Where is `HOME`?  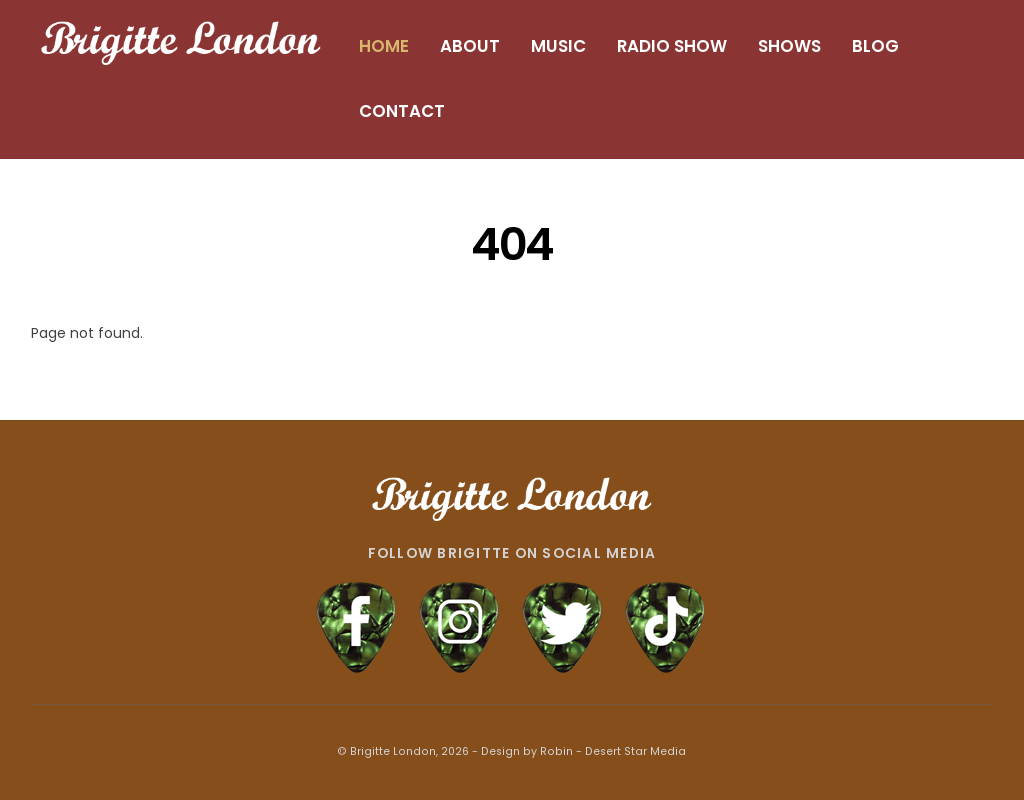
HOME is located at coordinates (384, 46).